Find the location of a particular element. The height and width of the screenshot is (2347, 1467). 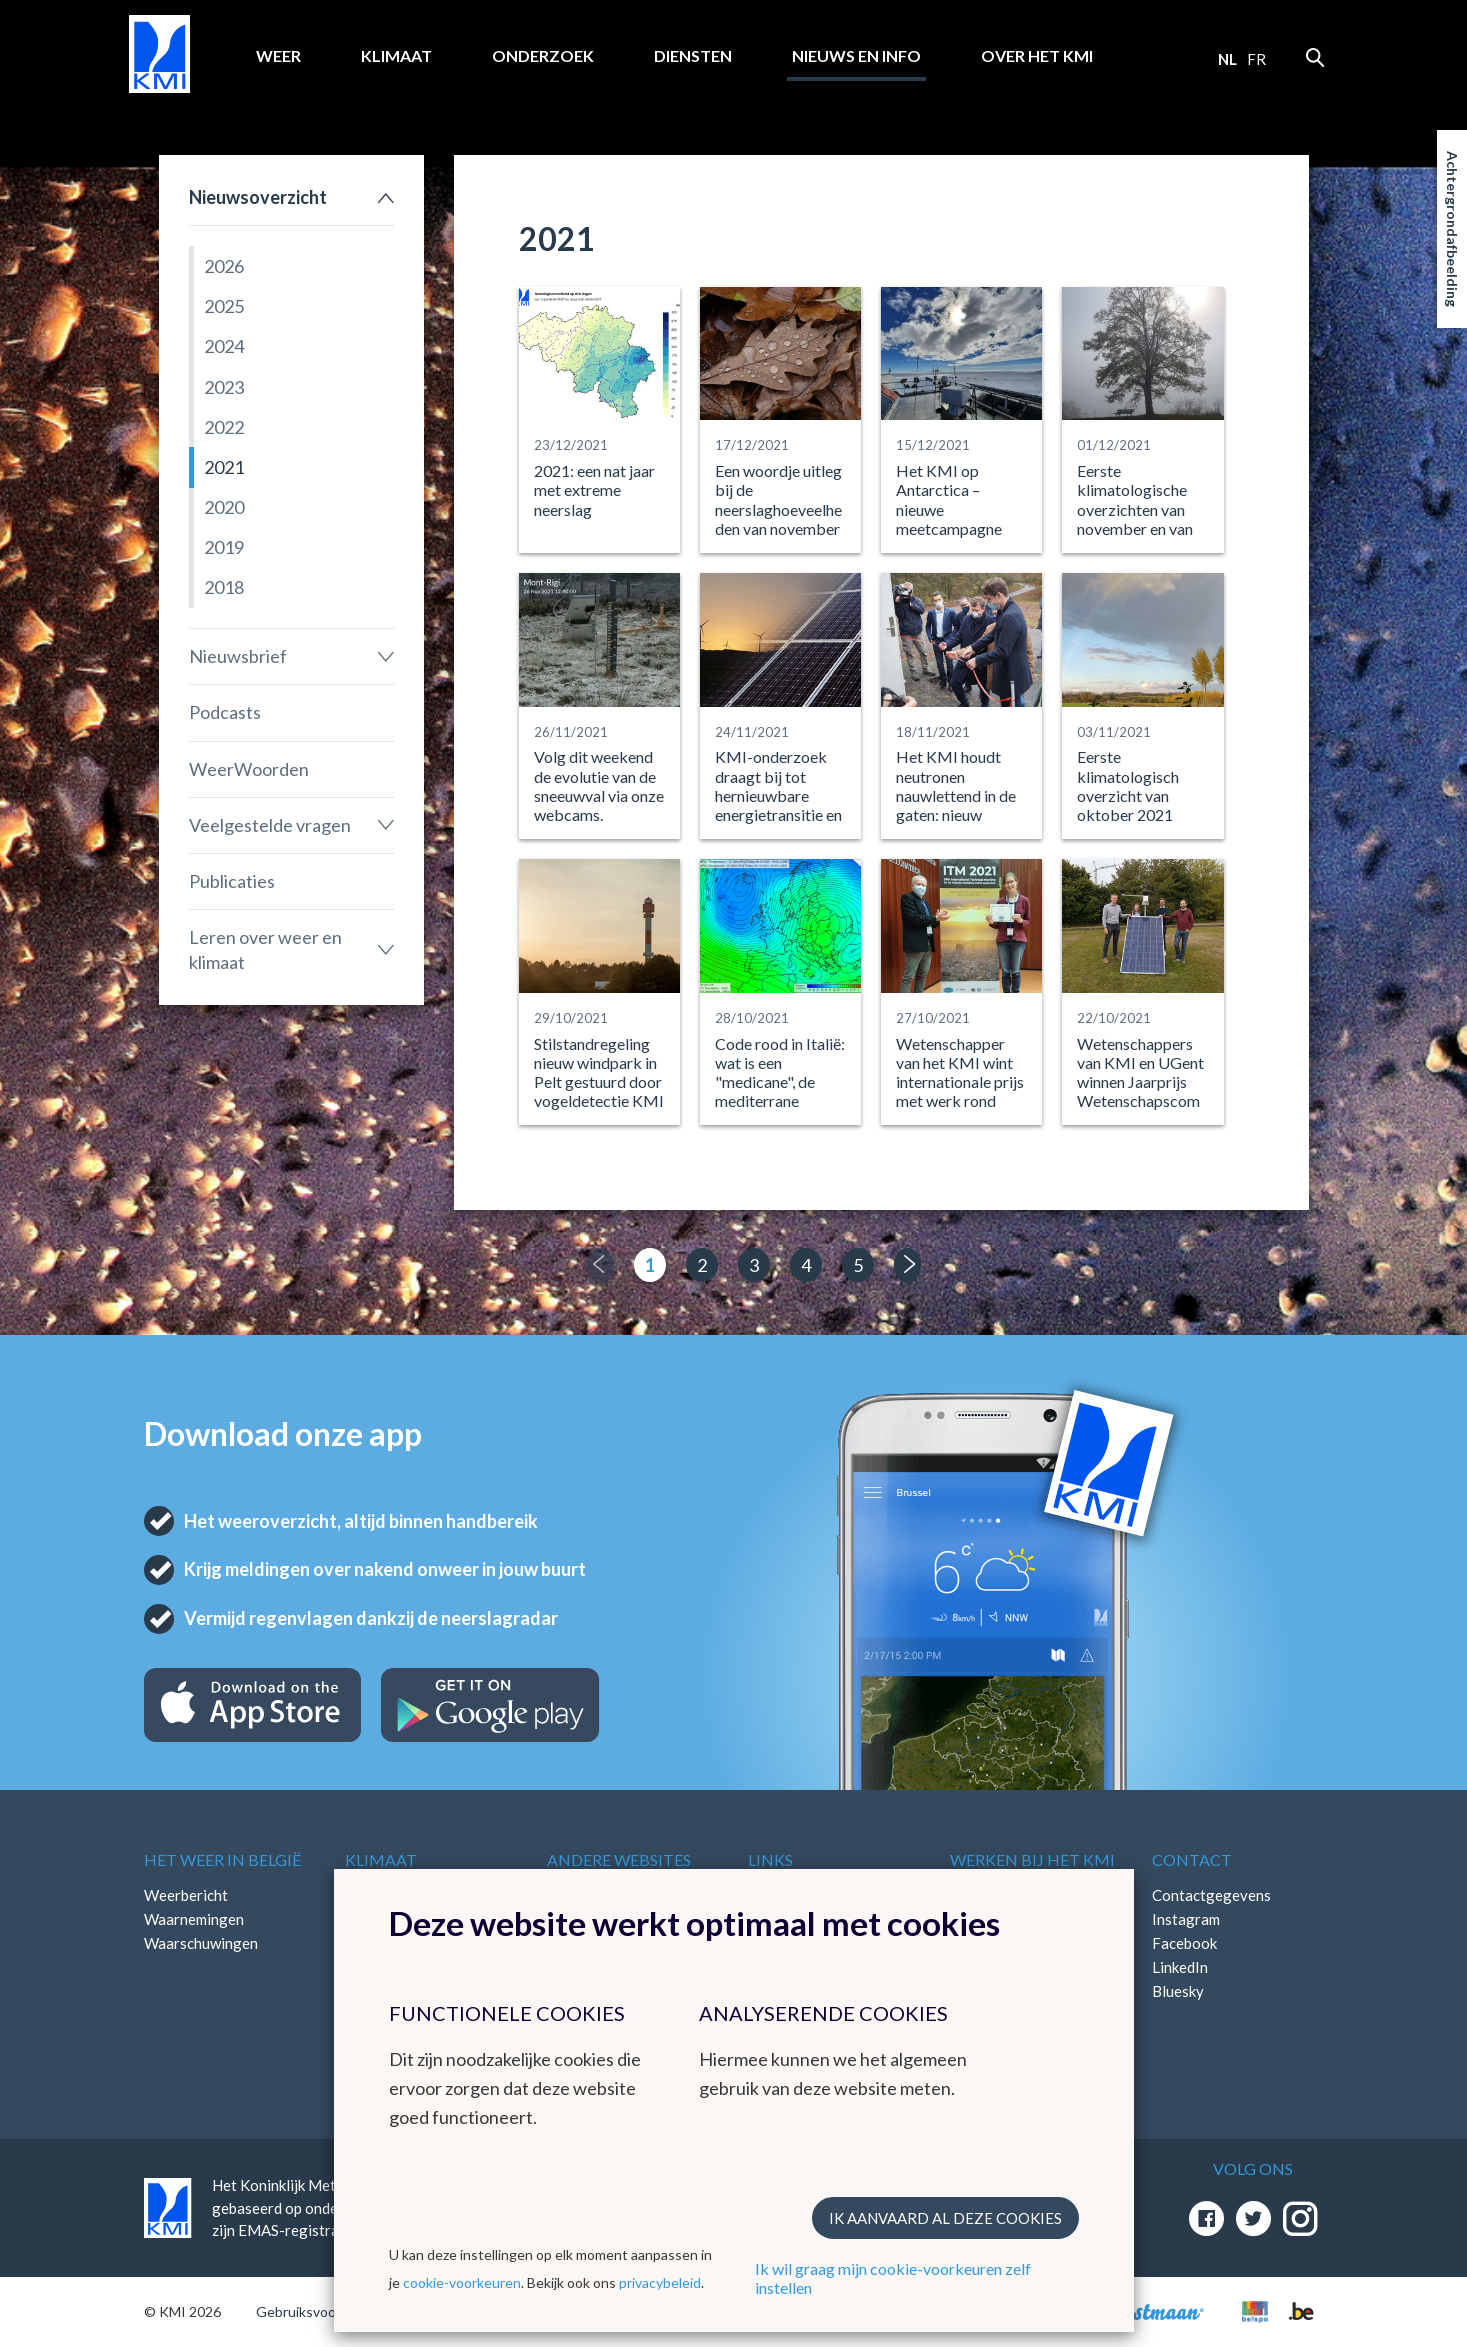

2018 is located at coordinates (224, 587).